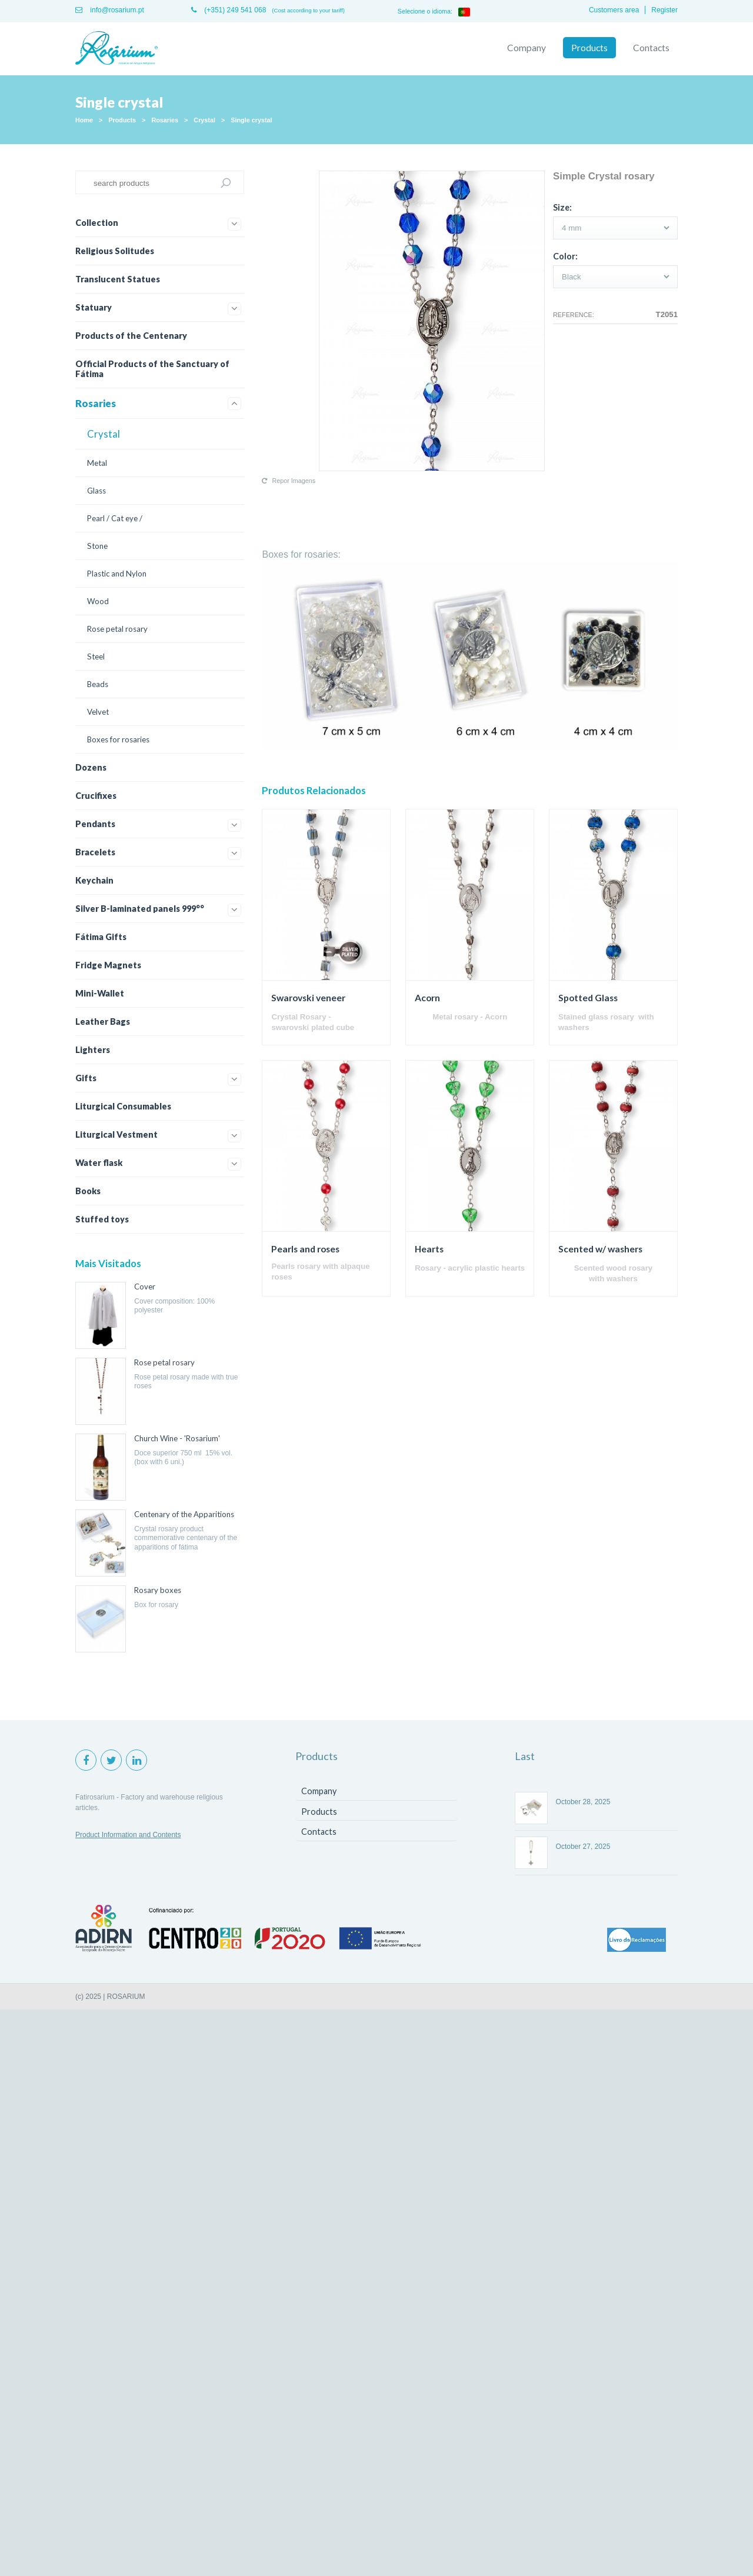  Describe the element at coordinates (109, 10) in the screenshot. I see `info@rosarium.pt` at that location.